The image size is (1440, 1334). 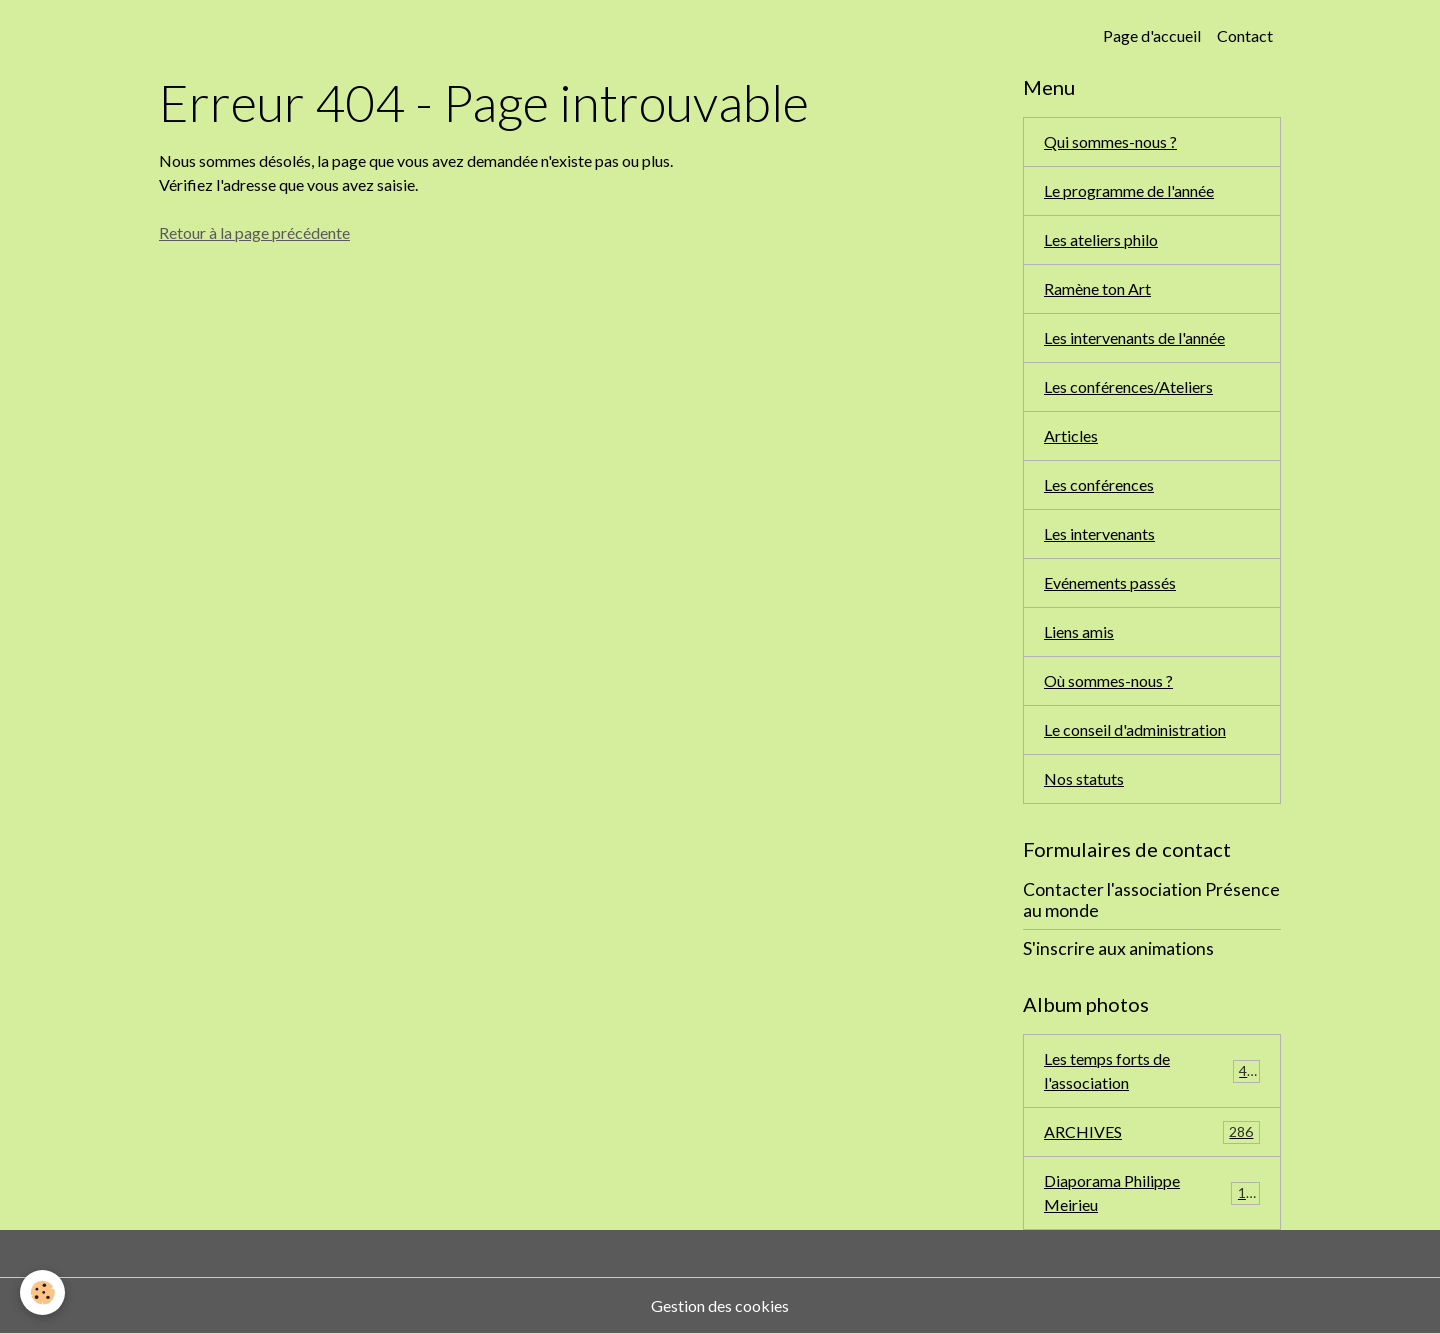 I want to click on Page d'accueil, so click(x=1152, y=35).